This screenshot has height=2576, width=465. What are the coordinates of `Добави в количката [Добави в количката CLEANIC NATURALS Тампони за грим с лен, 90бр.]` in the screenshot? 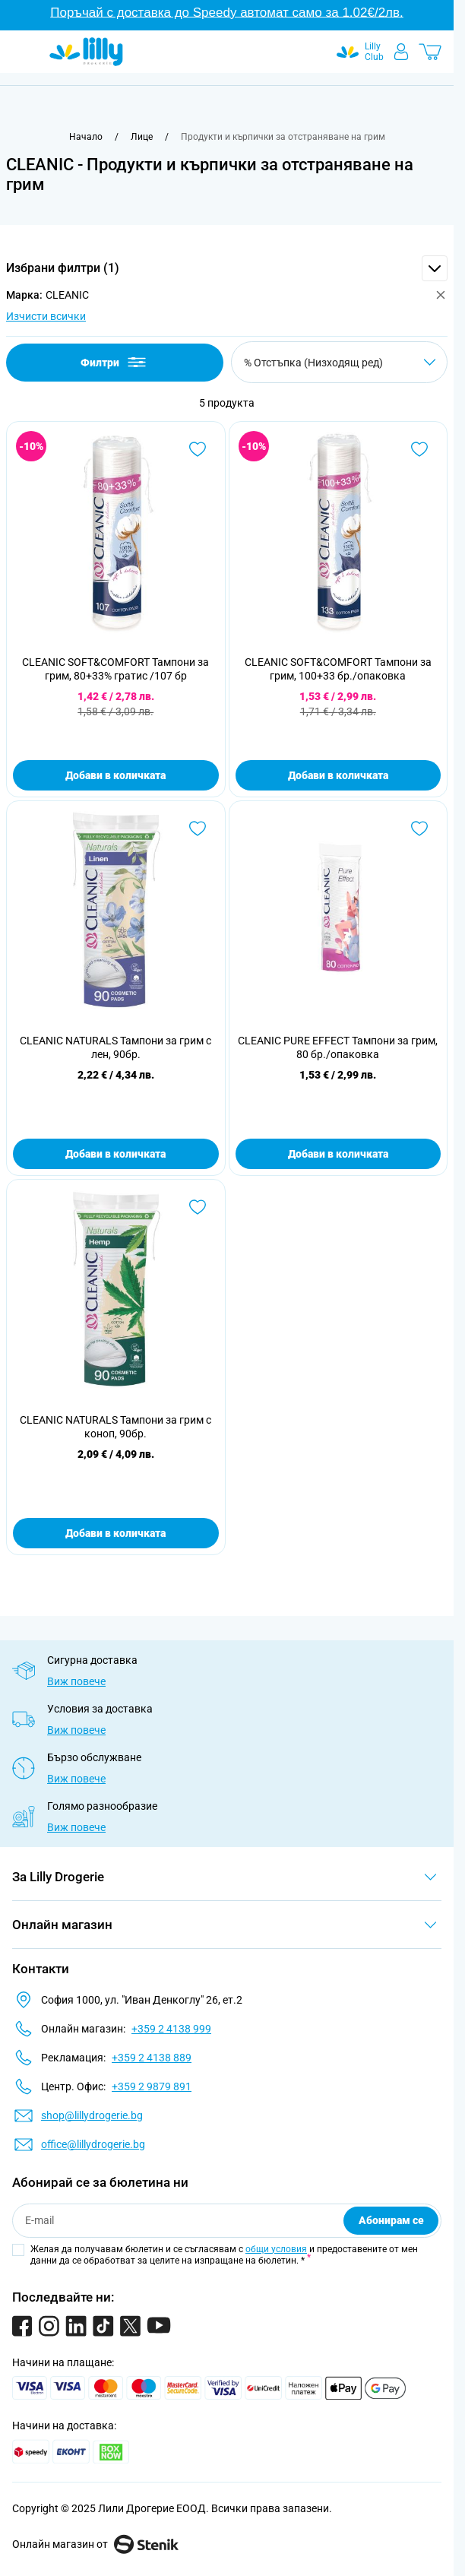 It's located at (115, 1154).